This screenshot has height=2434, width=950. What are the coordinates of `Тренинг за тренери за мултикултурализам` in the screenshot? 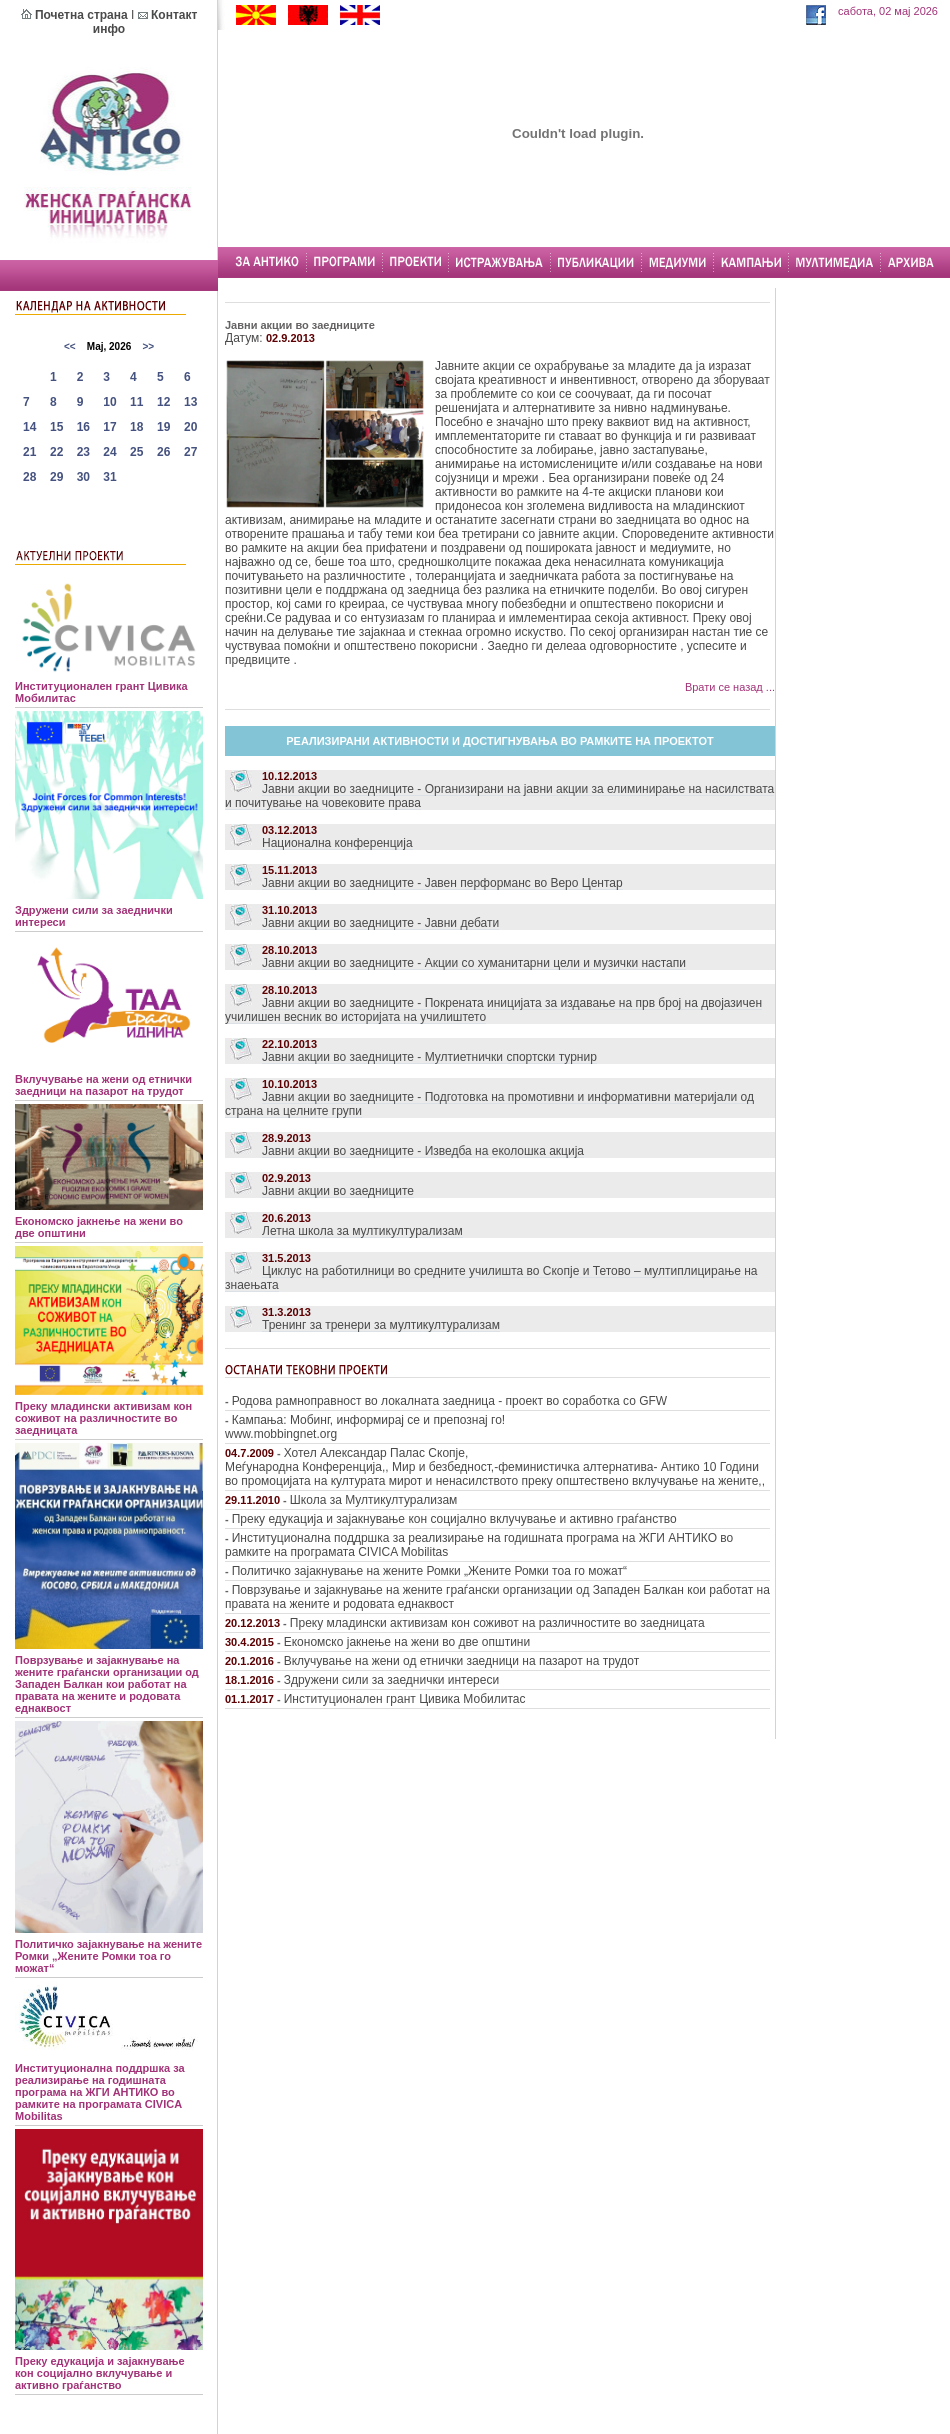 It's located at (381, 1325).